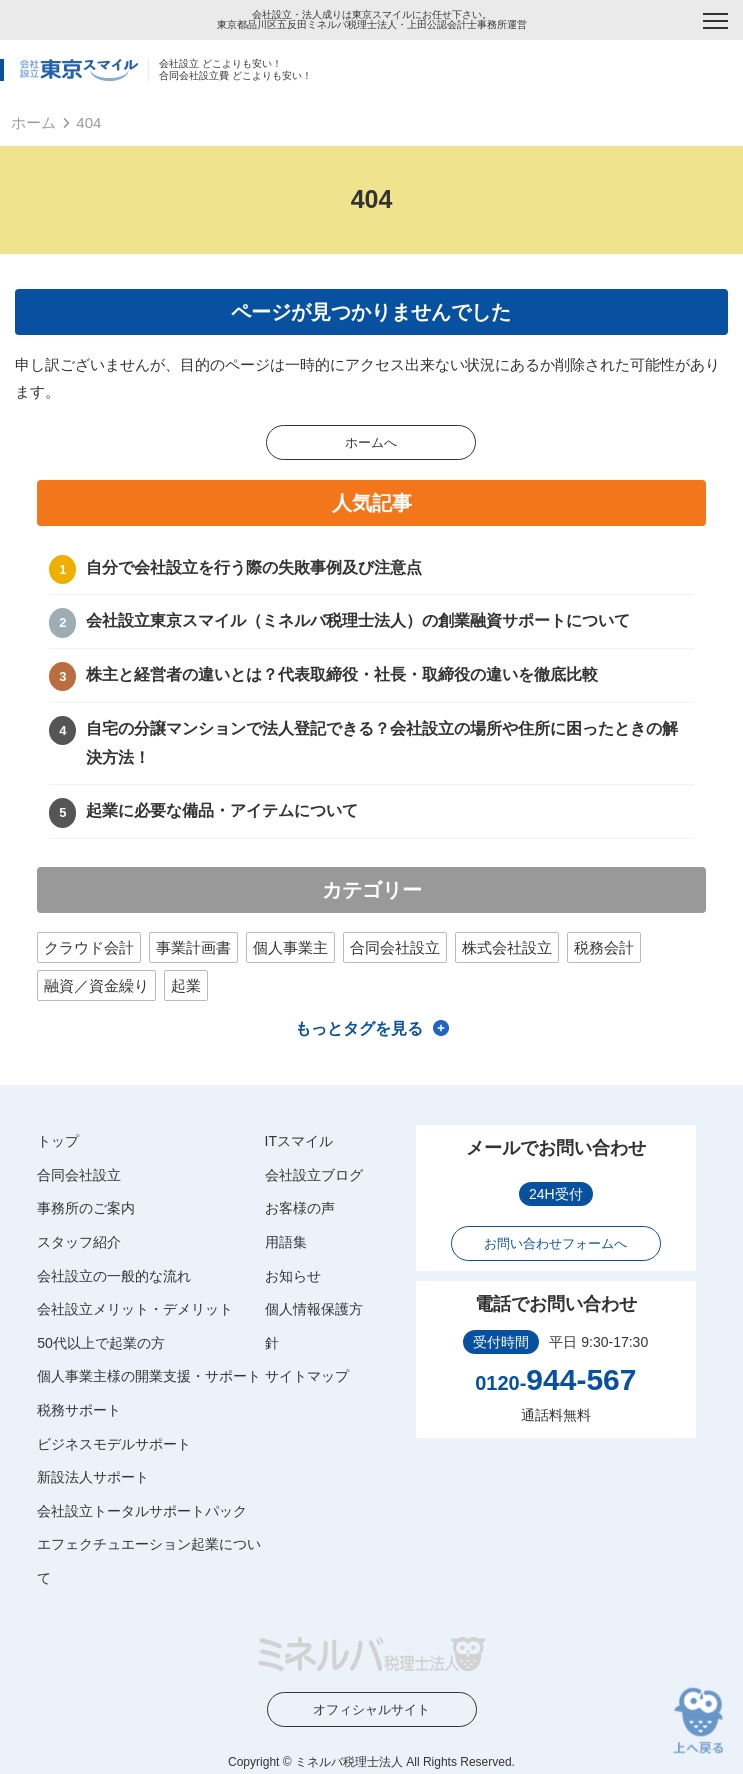 This screenshot has height=1774, width=743. What do you see at coordinates (142, 1511) in the screenshot?
I see `会社設立トータルサポートパック` at bounding box center [142, 1511].